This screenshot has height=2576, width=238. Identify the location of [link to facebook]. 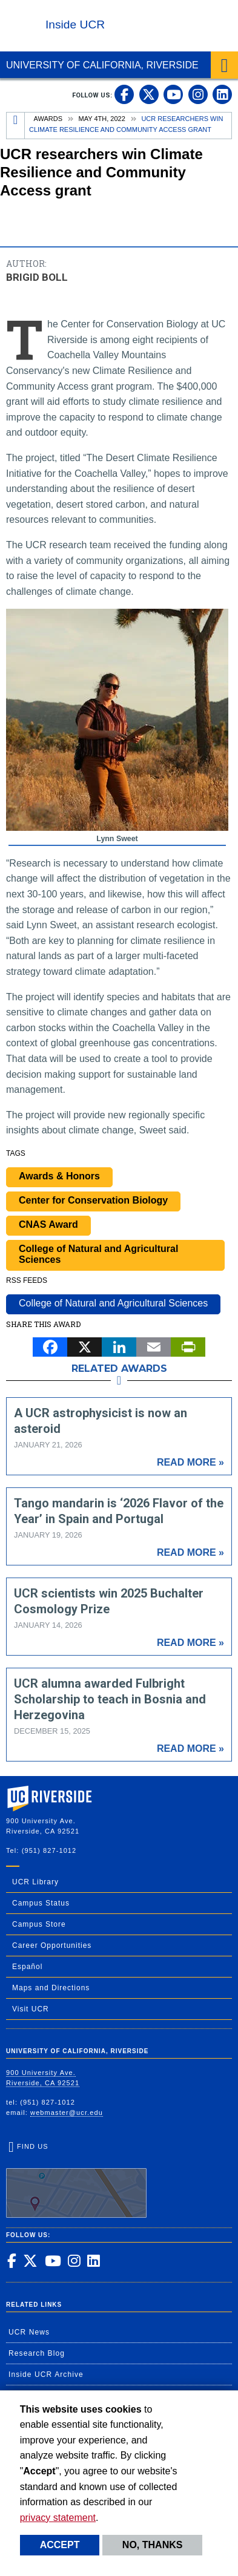
(124, 94).